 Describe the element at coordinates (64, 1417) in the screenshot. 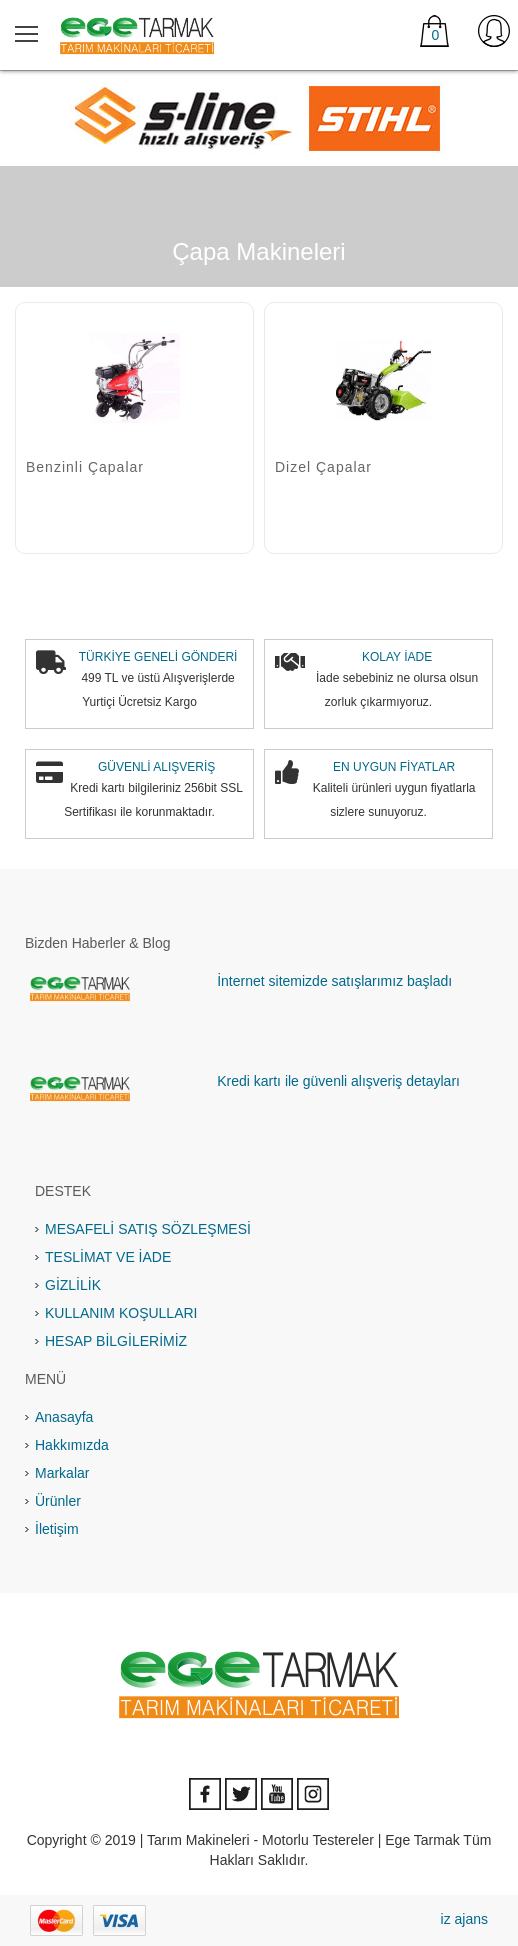

I see `Anasayfa` at that location.